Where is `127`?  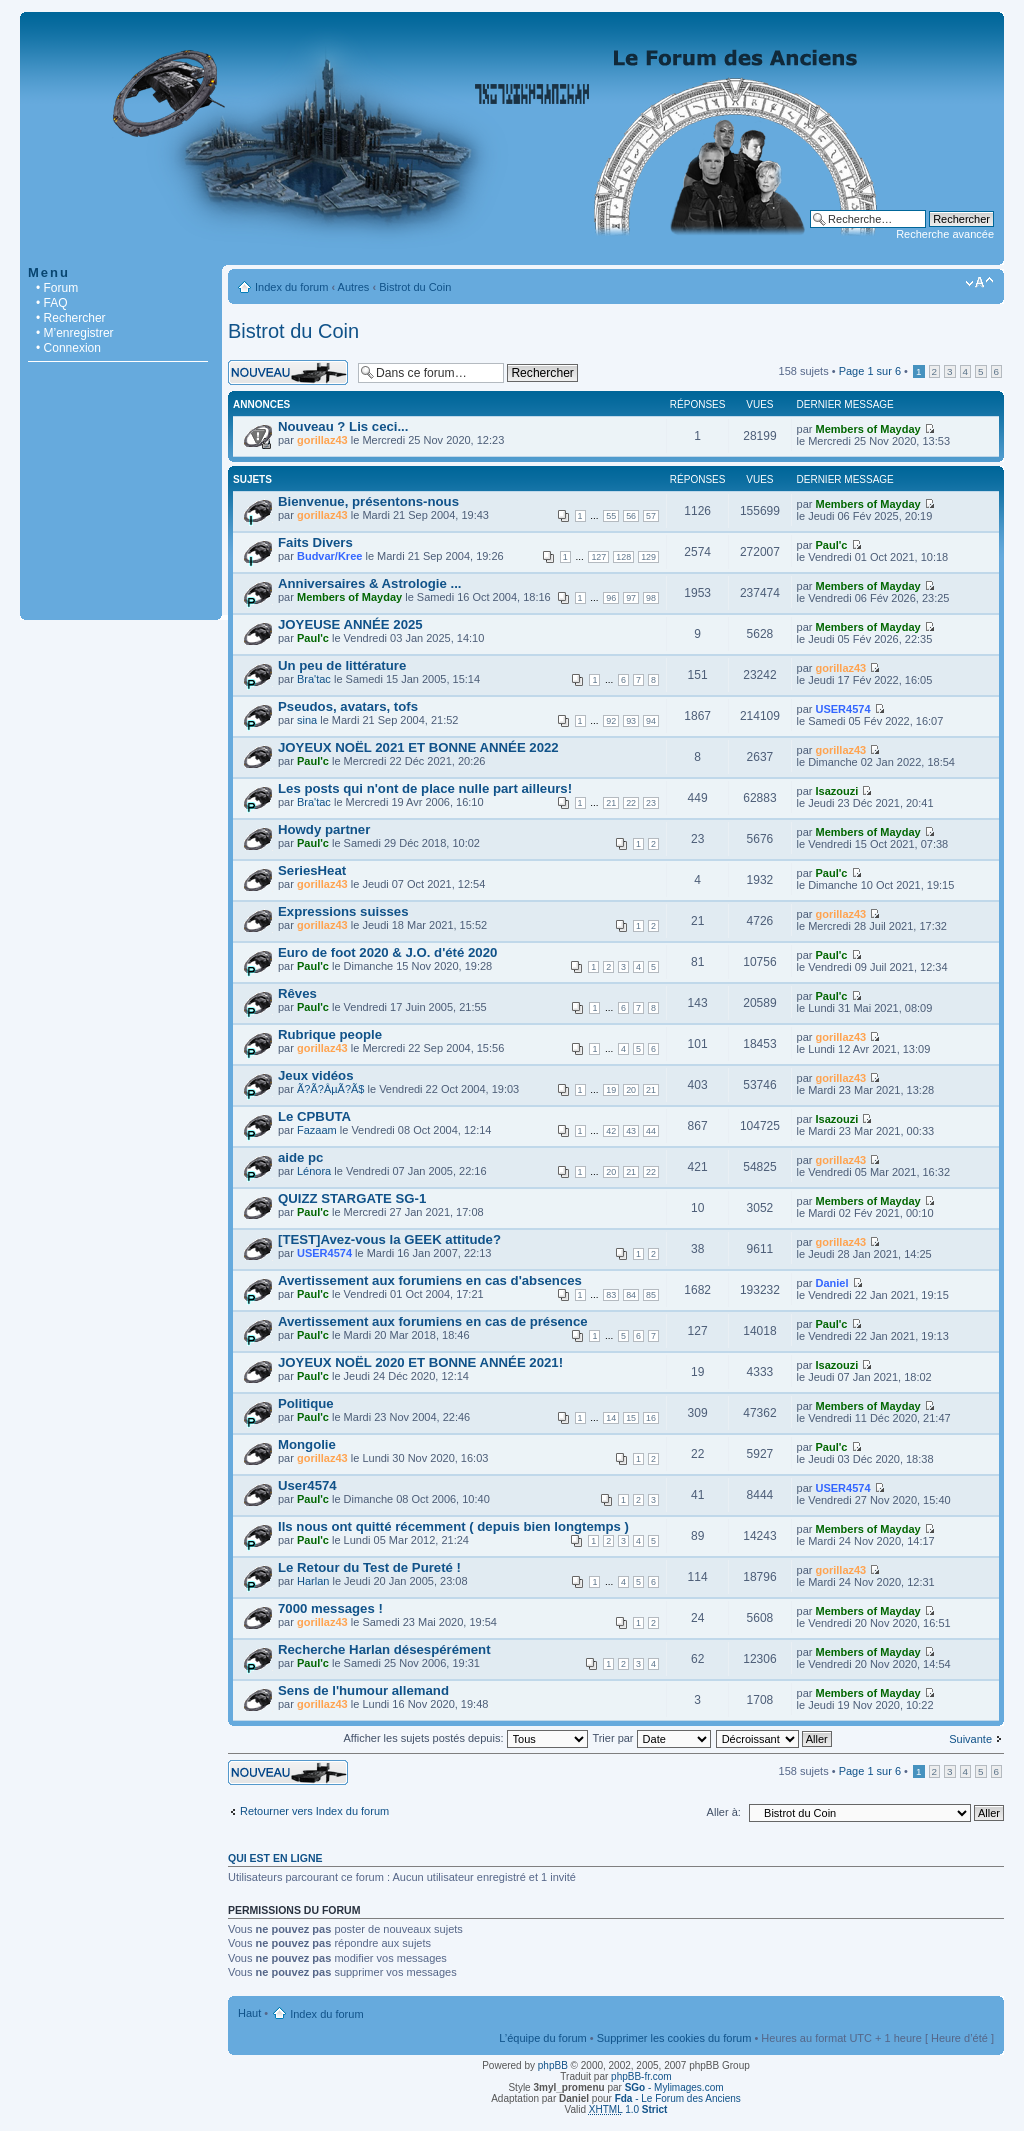 127 is located at coordinates (598, 557).